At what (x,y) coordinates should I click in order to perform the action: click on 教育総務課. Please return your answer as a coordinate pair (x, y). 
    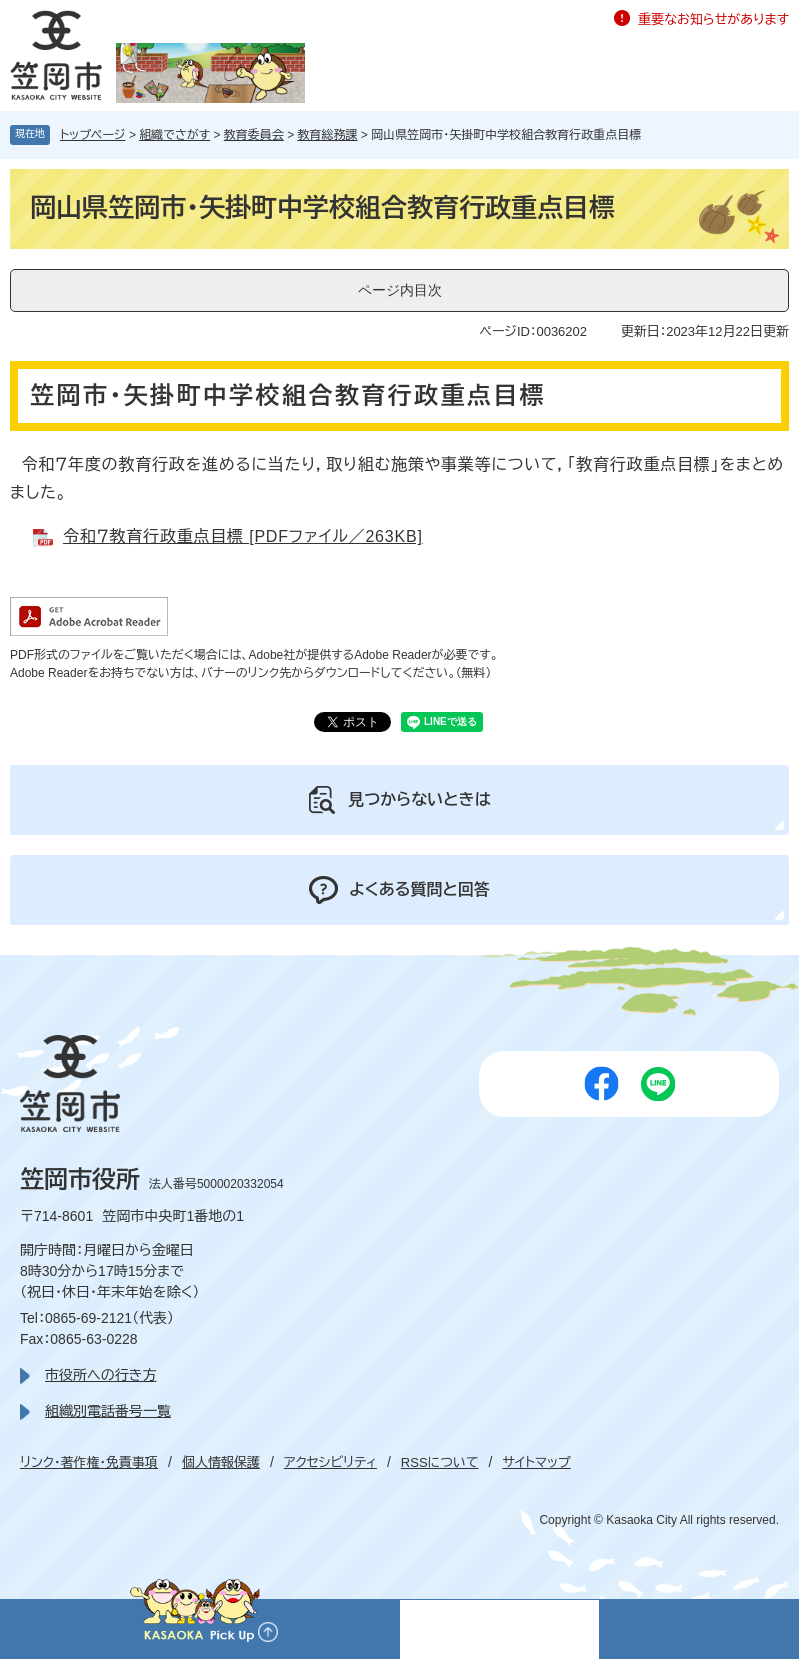
    Looking at the image, I should click on (328, 135).